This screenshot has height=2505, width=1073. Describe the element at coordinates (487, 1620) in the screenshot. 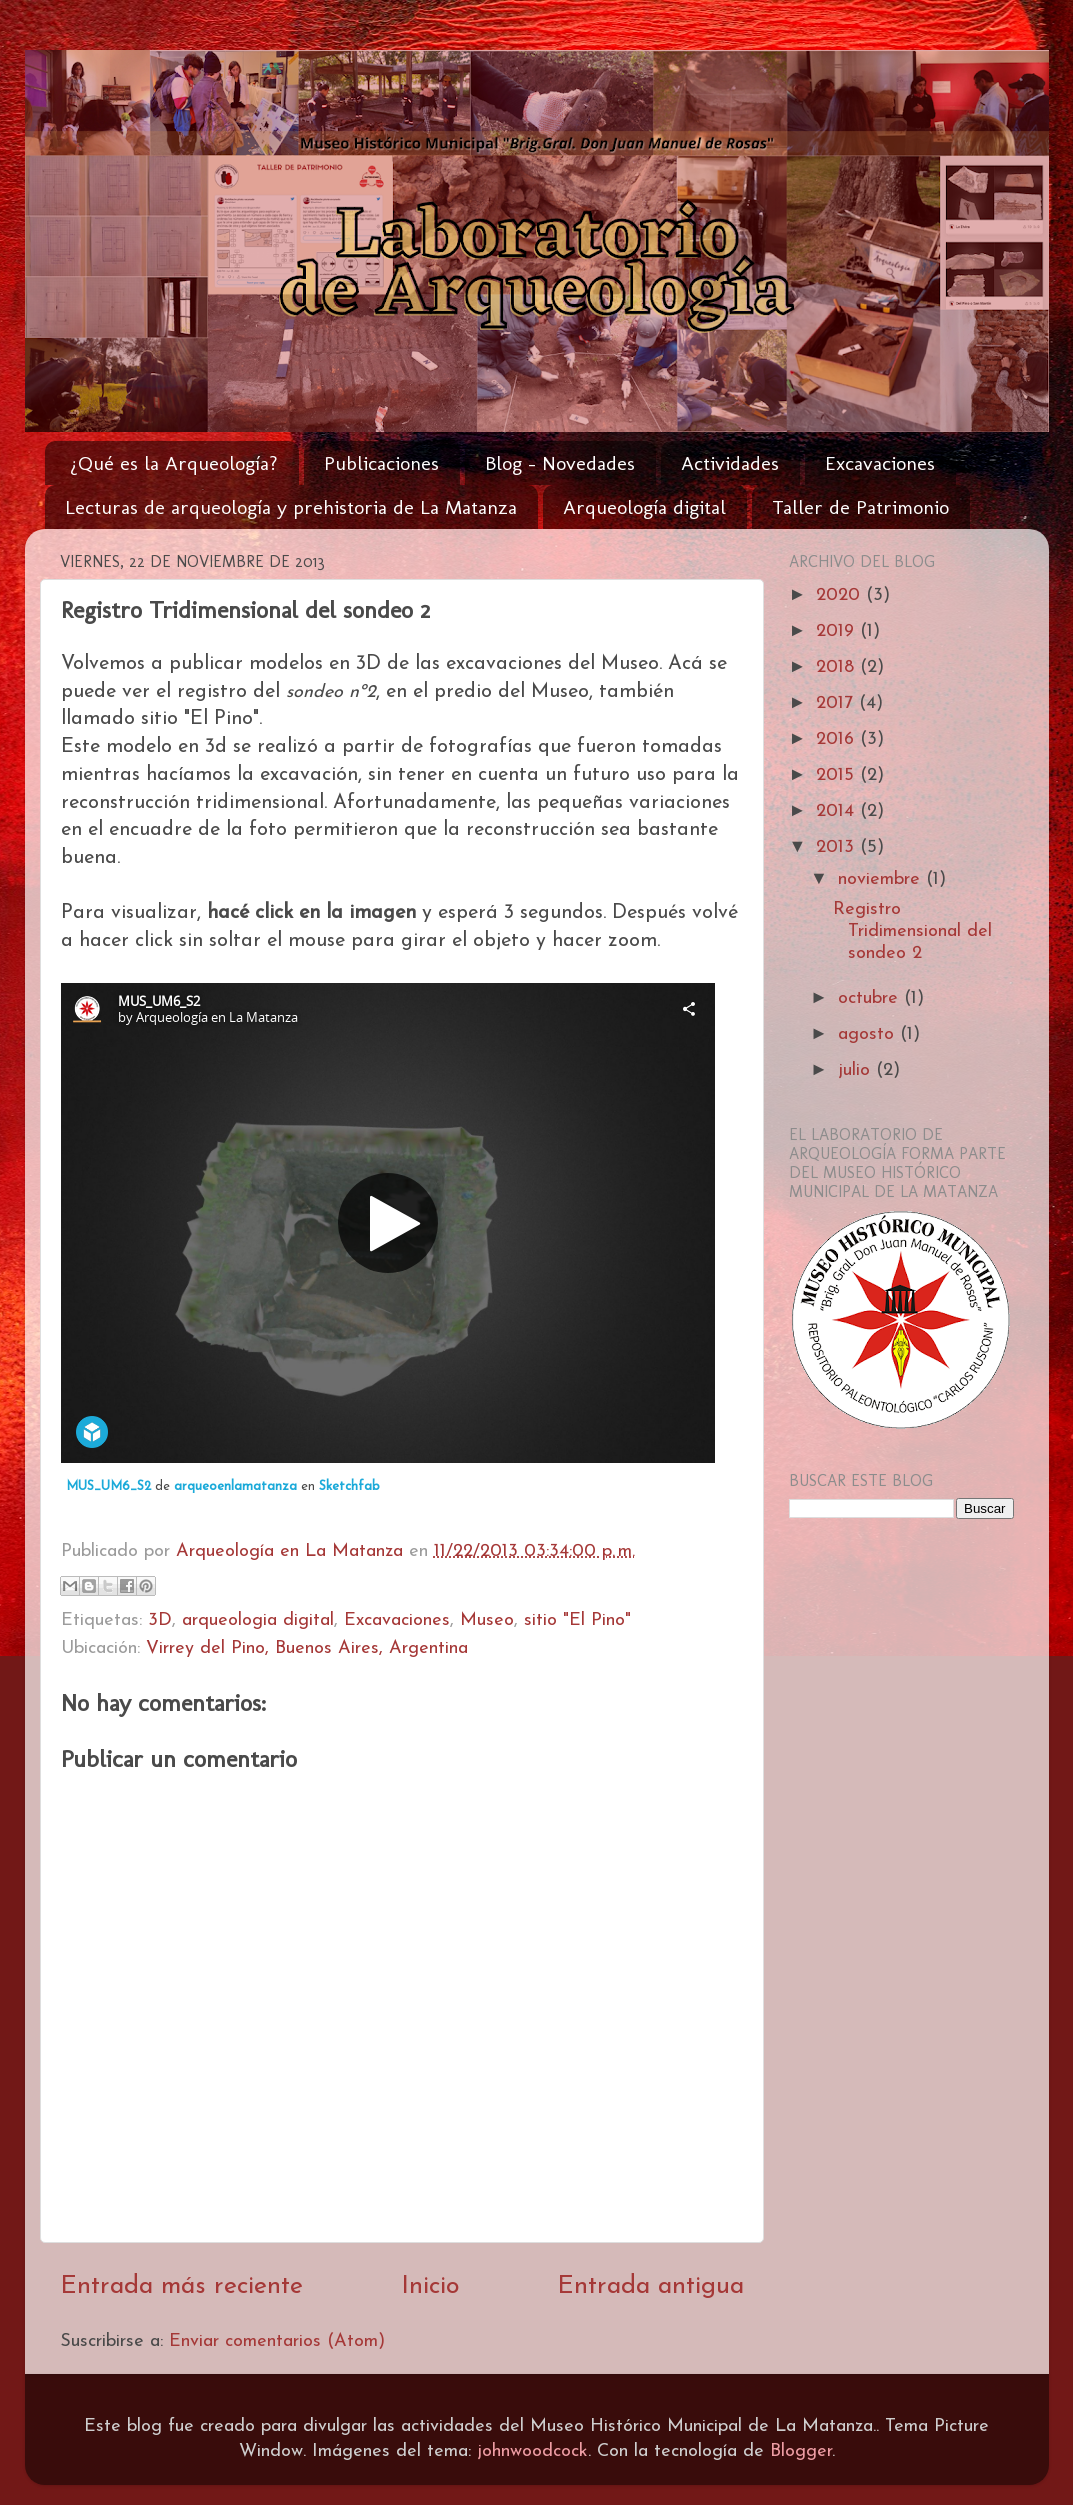

I see `Museo` at that location.